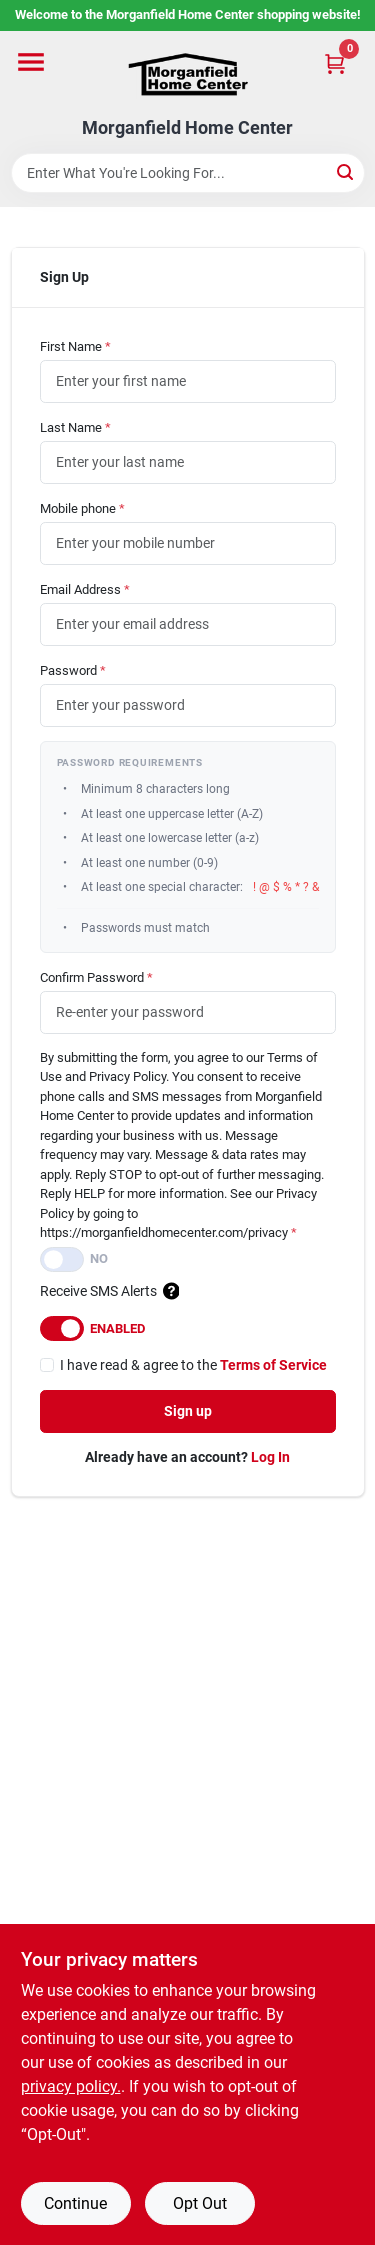 The width and height of the screenshot is (375, 2245). Describe the element at coordinates (346, 171) in the screenshot. I see `[Search]` at that location.